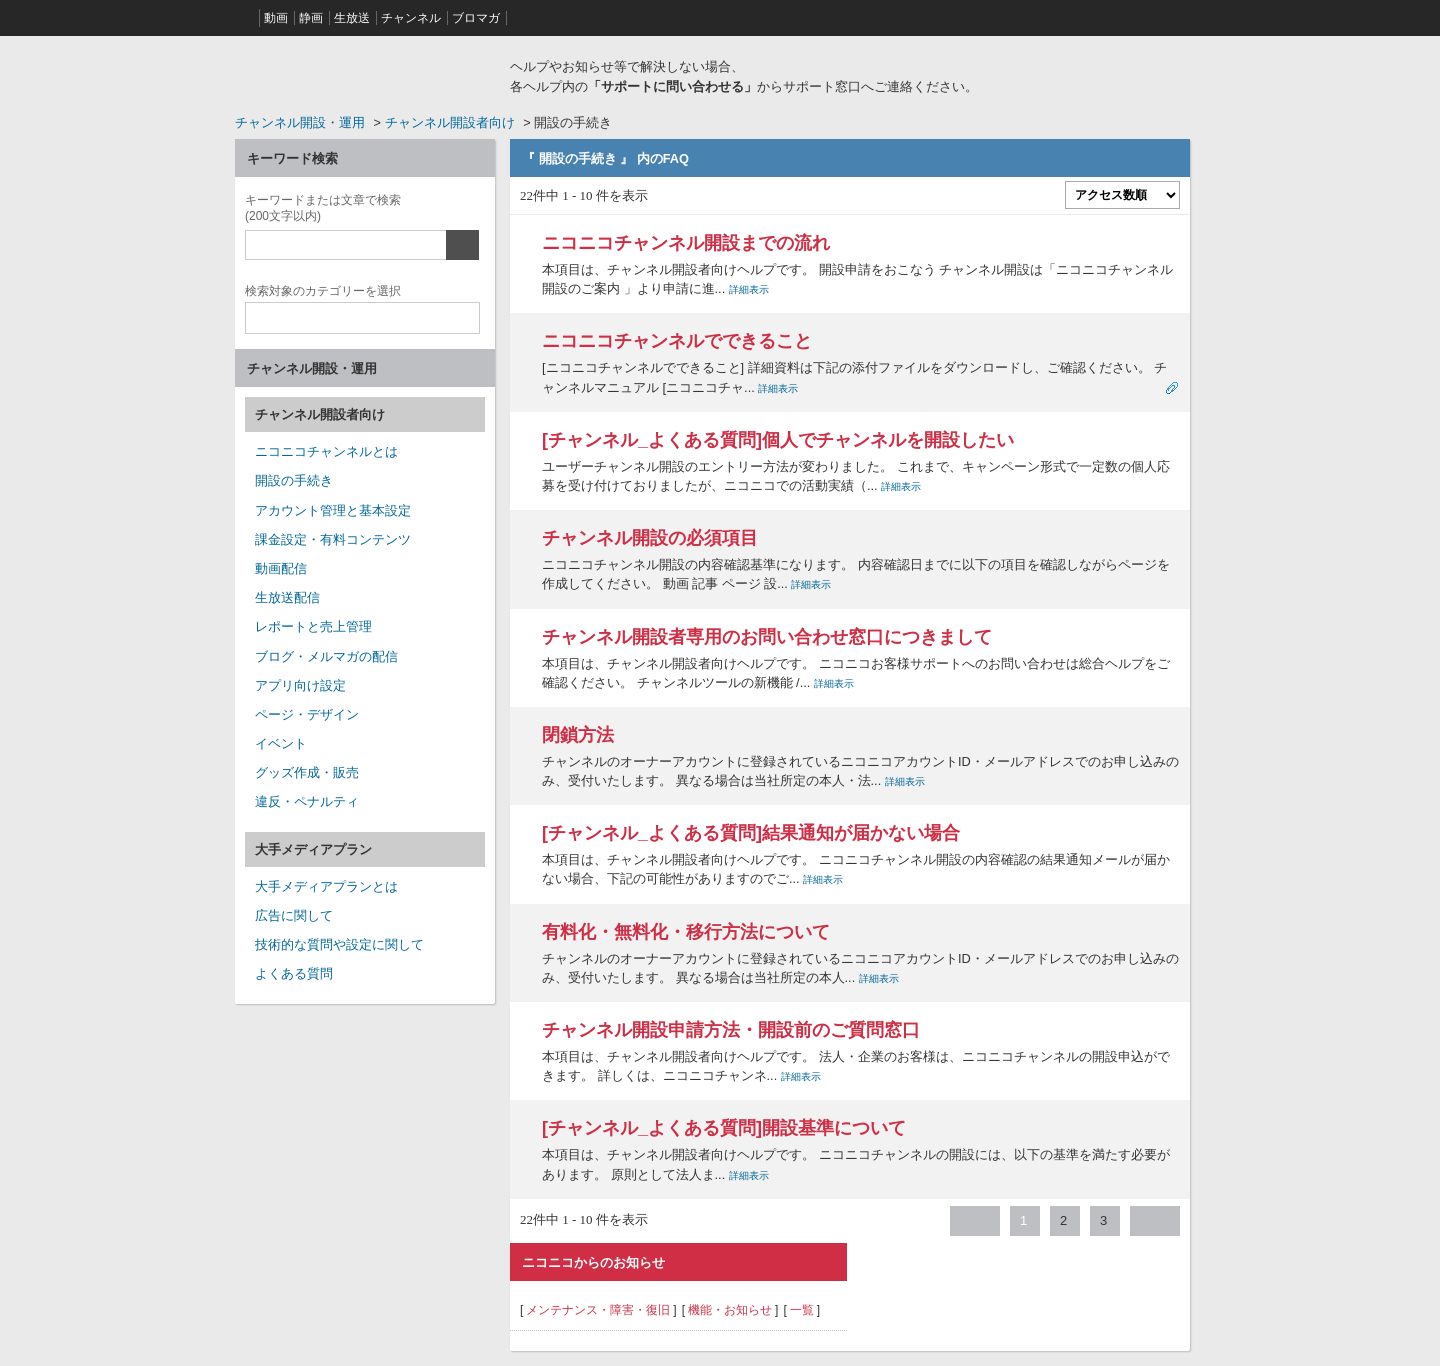 This screenshot has height=1366, width=1440. I want to click on ≫ [Next page], so click(1155, 1221).